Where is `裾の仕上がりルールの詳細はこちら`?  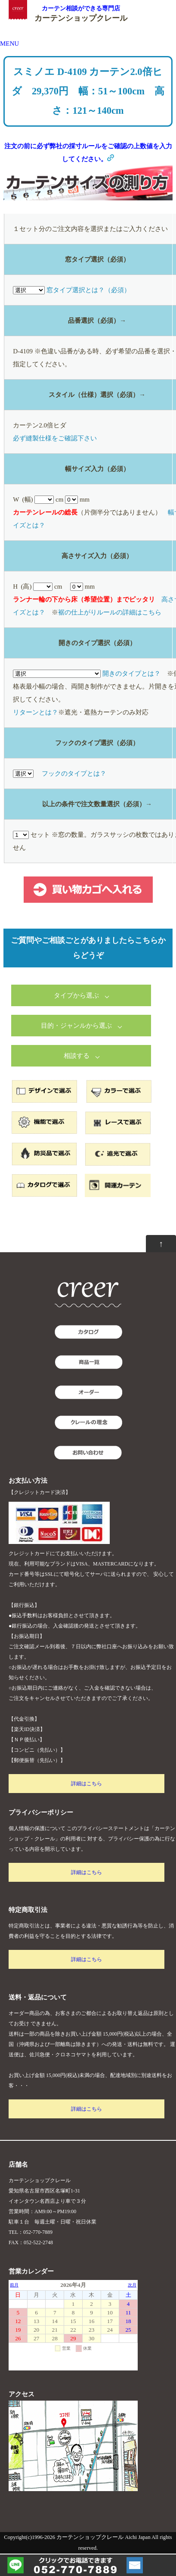
裾の仕上がりルールの詳細はこちら is located at coordinates (109, 612).